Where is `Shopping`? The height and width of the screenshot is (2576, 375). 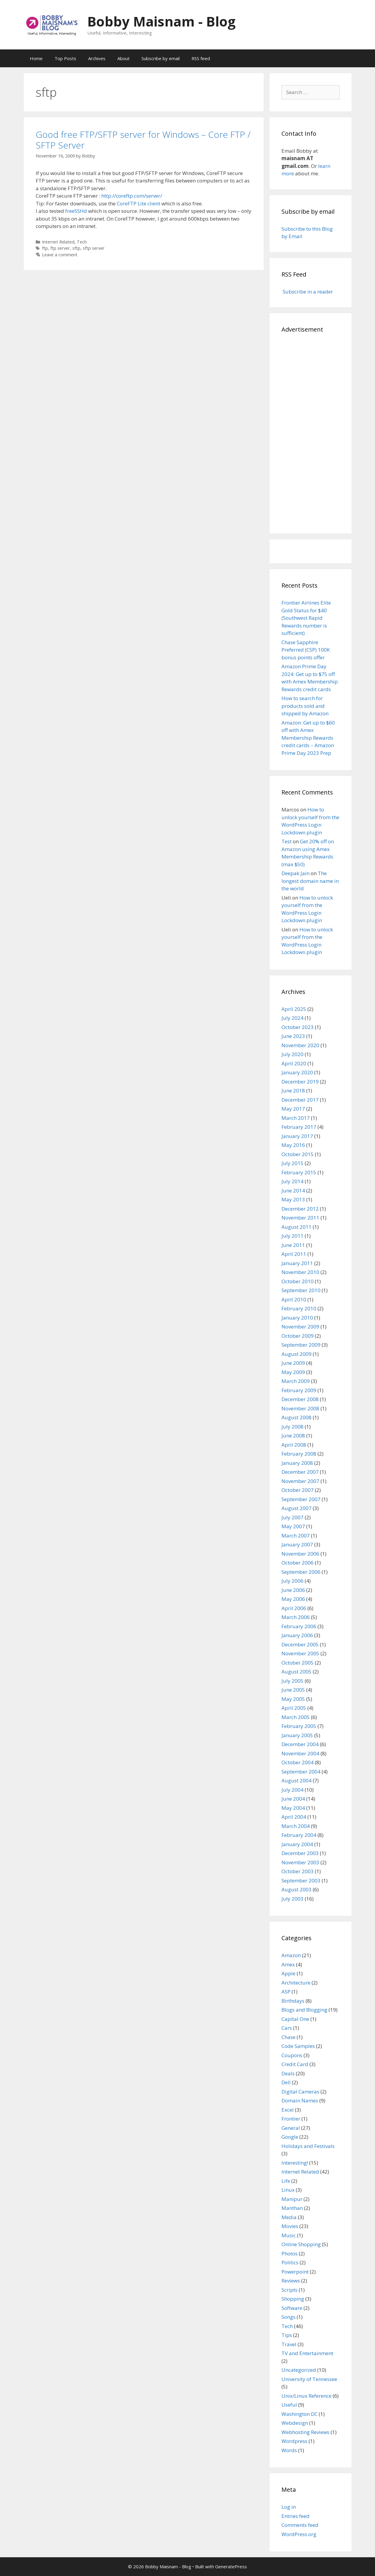 Shopping is located at coordinates (292, 2298).